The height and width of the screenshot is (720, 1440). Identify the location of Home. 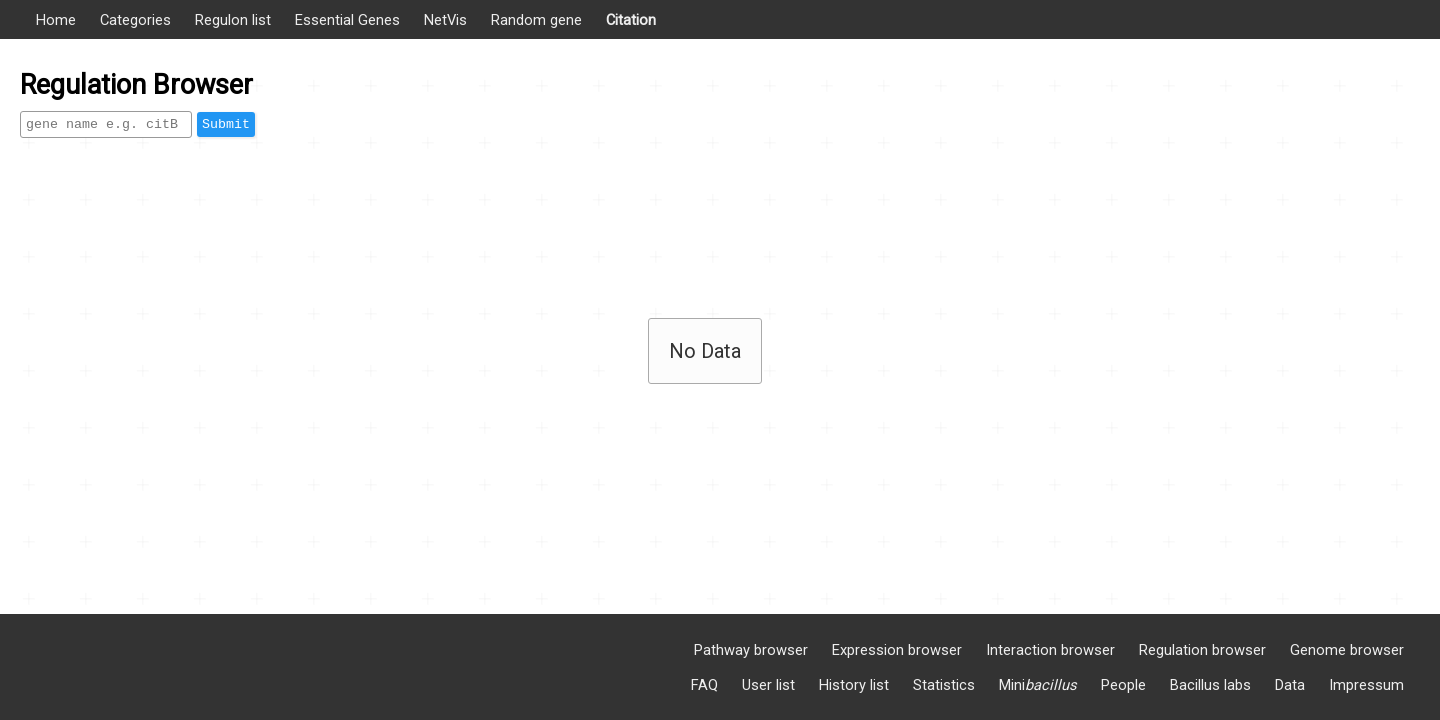
(56, 20).